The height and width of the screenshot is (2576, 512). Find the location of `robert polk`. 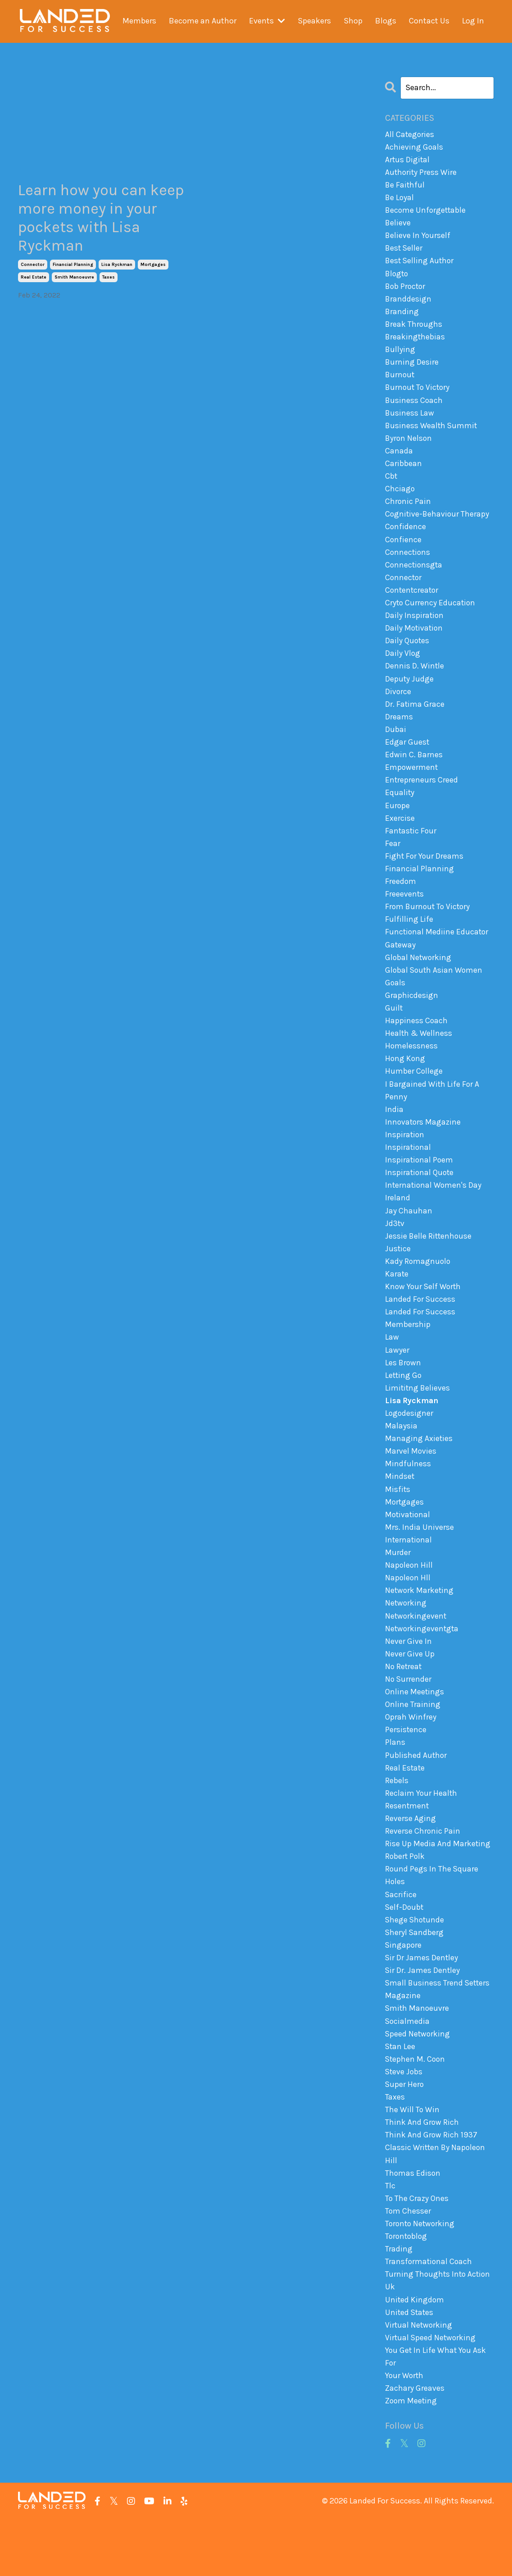

robert polk is located at coordinates (405, 1899).